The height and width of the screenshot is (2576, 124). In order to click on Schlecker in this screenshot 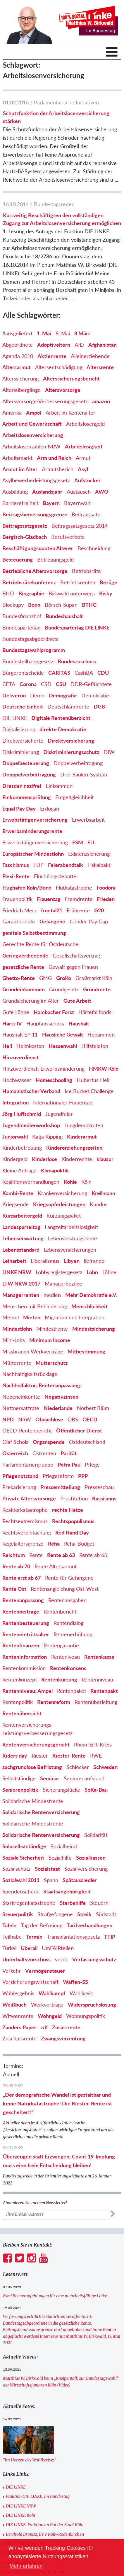, I will do `click(77, 1767)`.